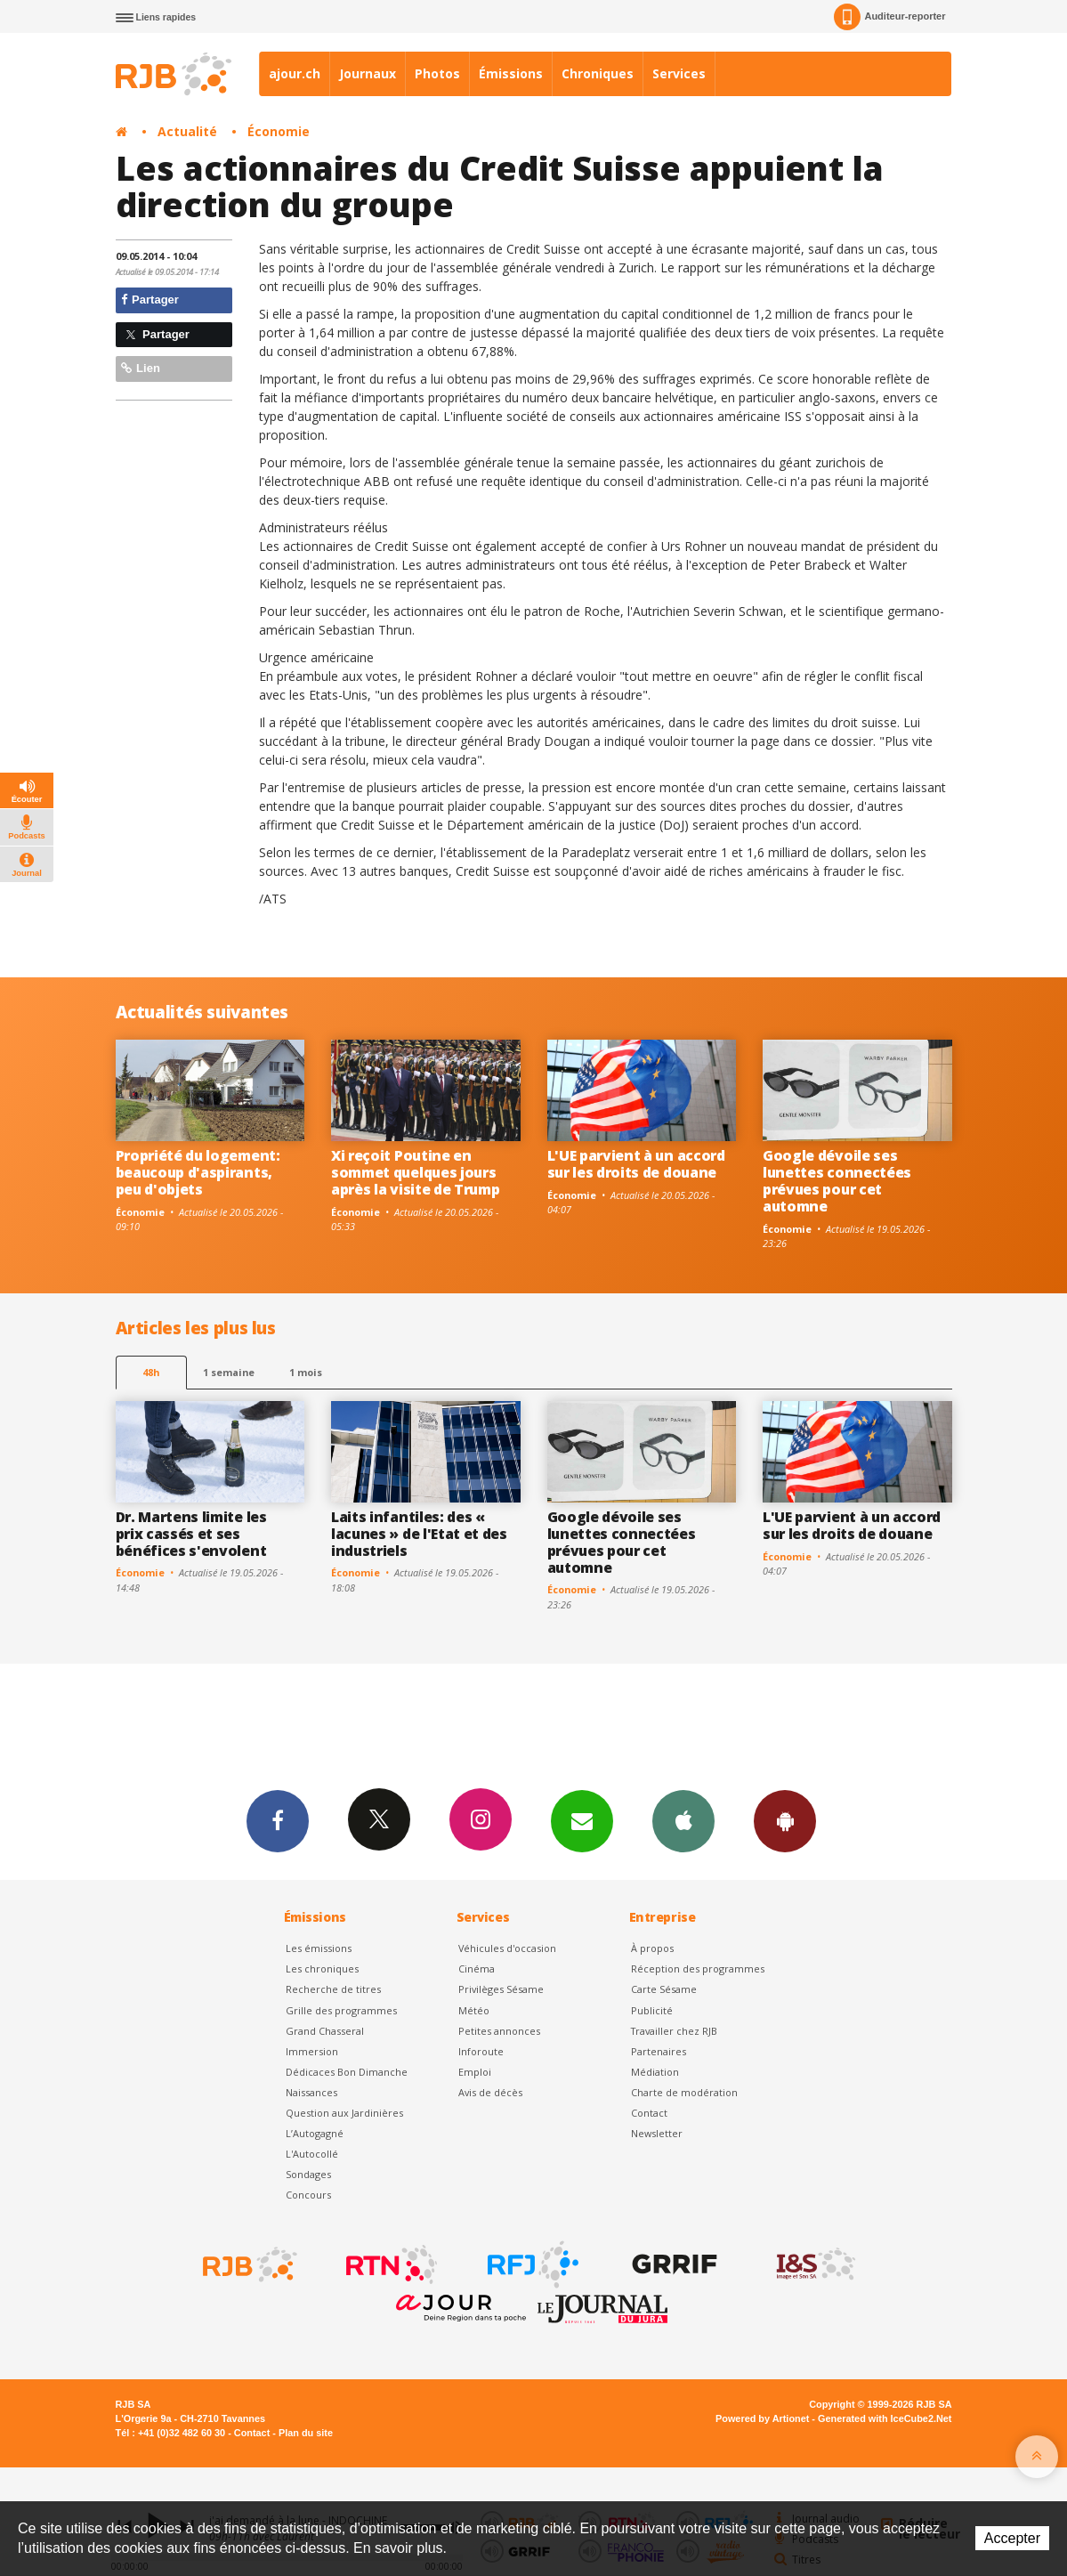 This screenshot has width=1067, height=2576. I want to click on Travailler chez RJB, so click(674, 2031).